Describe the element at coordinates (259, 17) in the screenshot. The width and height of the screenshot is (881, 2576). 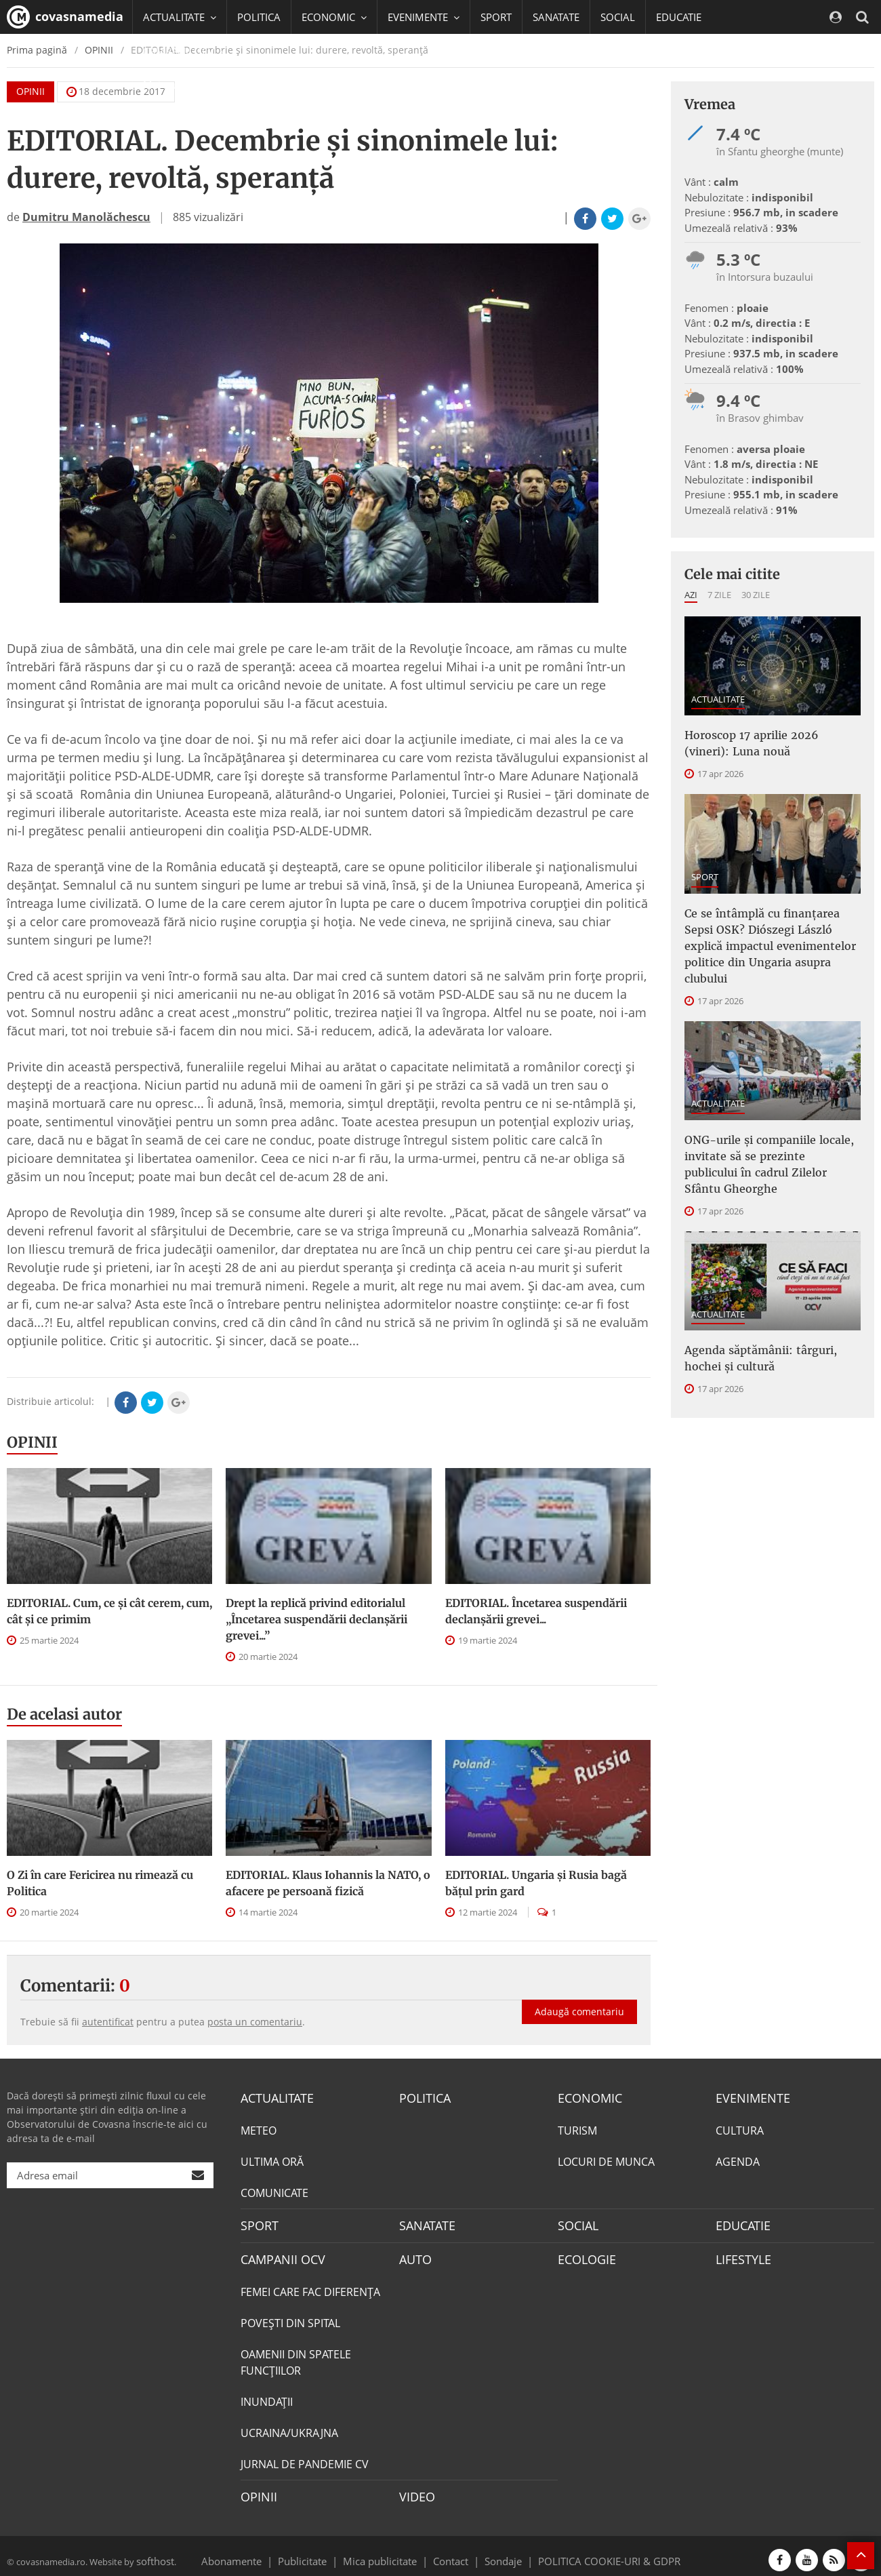
I see `POLITICA` at that location.